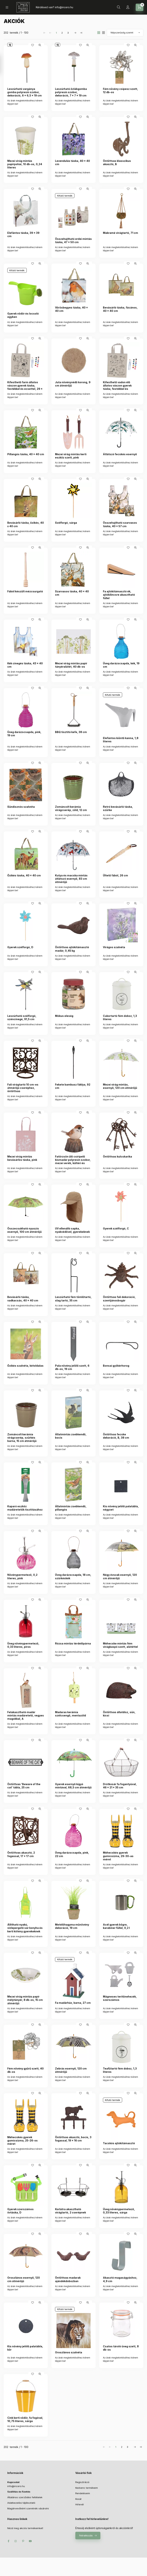 Image resolution: width=147 pixels, height=2576 pixels. I want to click on Tacskós ajtókitámasztó, so click(119, 2143).